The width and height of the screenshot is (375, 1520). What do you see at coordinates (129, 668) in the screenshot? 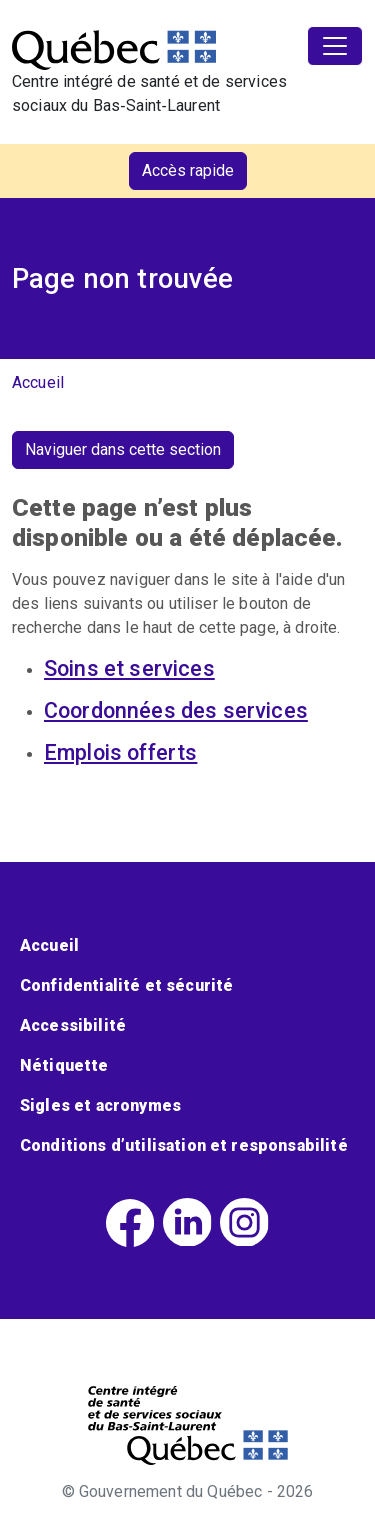
I see `Soins et services` at bounding box center [129, 668].